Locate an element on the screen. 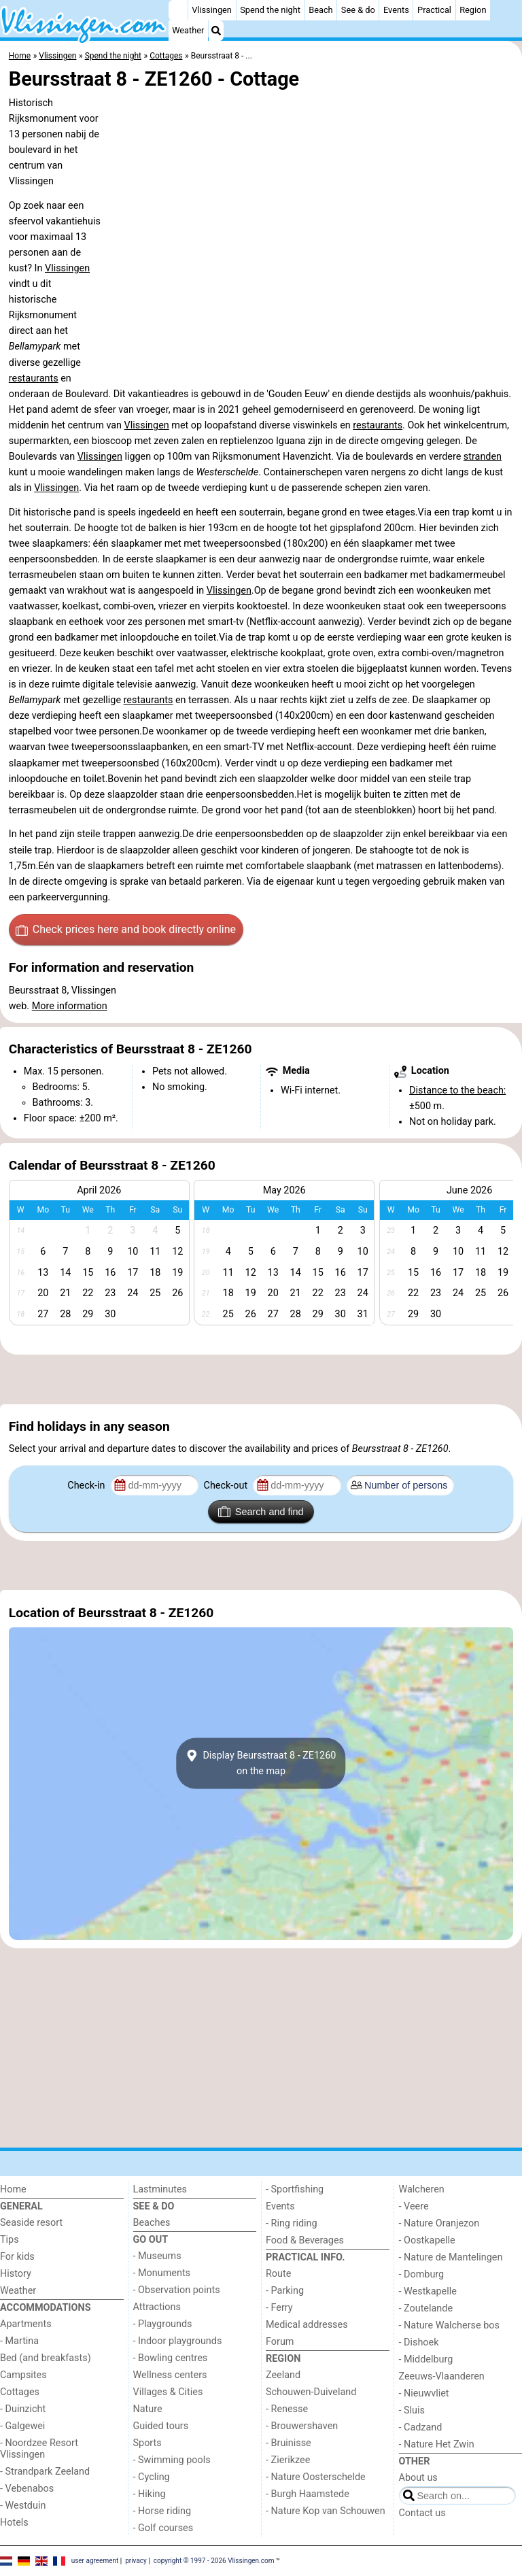 The width and height of the screenshot is (522, 2576). Lastminutes is located at coordinates (160, 2189).